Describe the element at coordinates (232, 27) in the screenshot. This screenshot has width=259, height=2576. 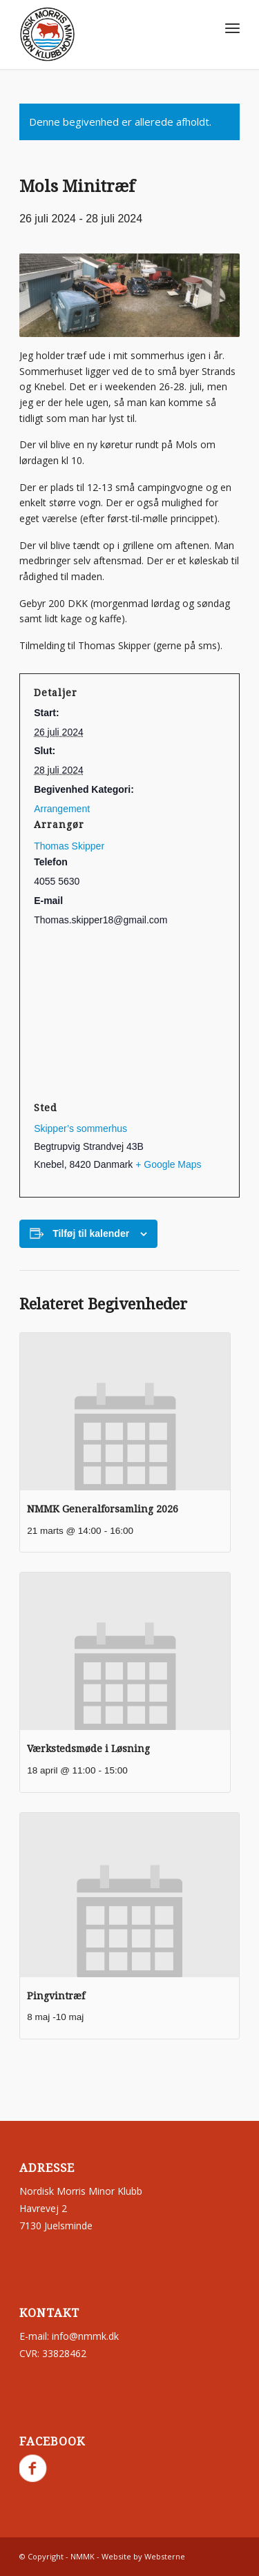
I see `[Menu]` at that location.